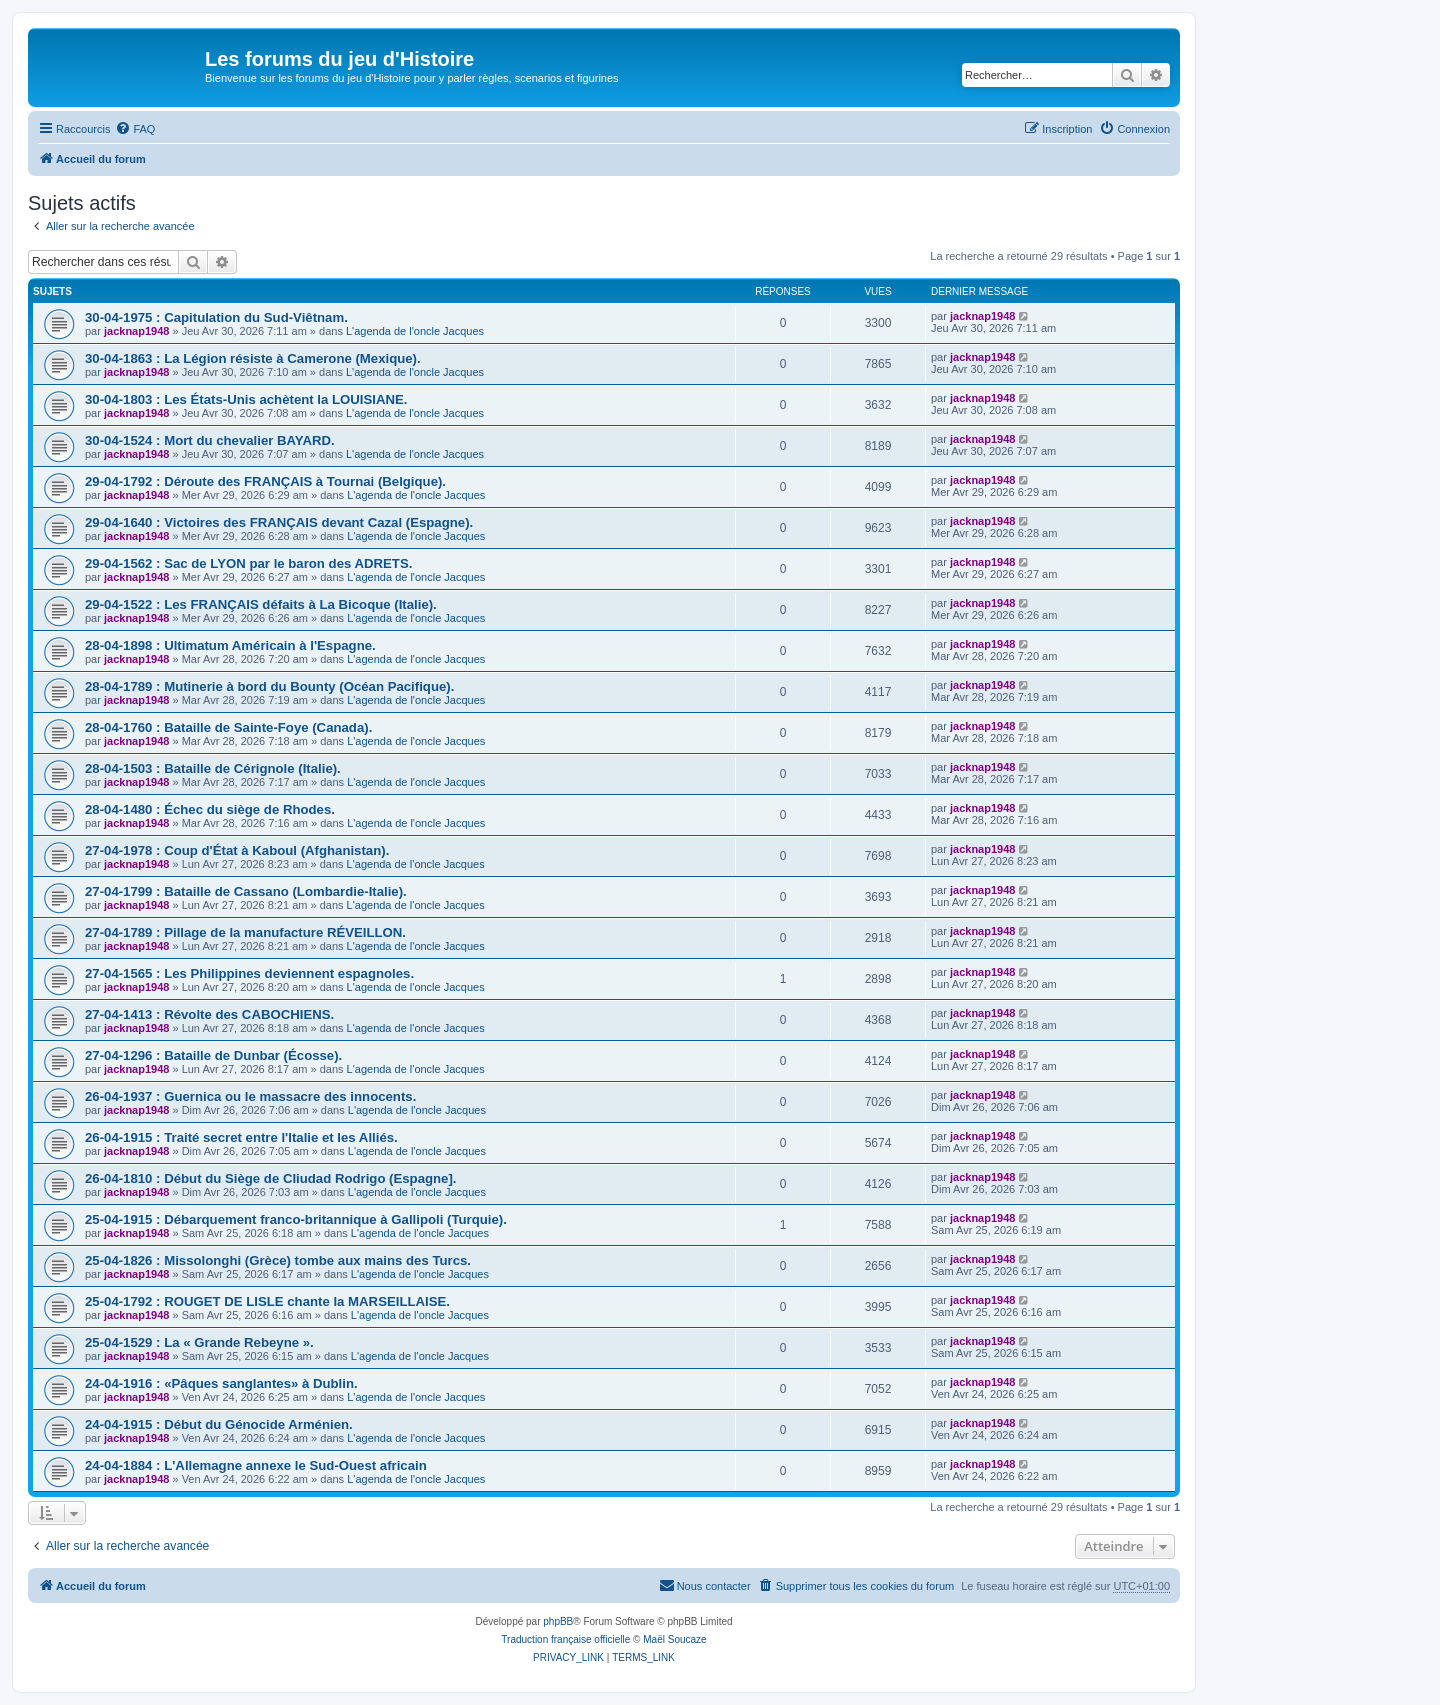 This screenshot has height=1705, width=1440. What do you see at coordinates (248, 563) in the screenshot?
I see `29-04-1562 : Sac de LYON par le baron des ADRETS.` at bounding box center [248, 563].